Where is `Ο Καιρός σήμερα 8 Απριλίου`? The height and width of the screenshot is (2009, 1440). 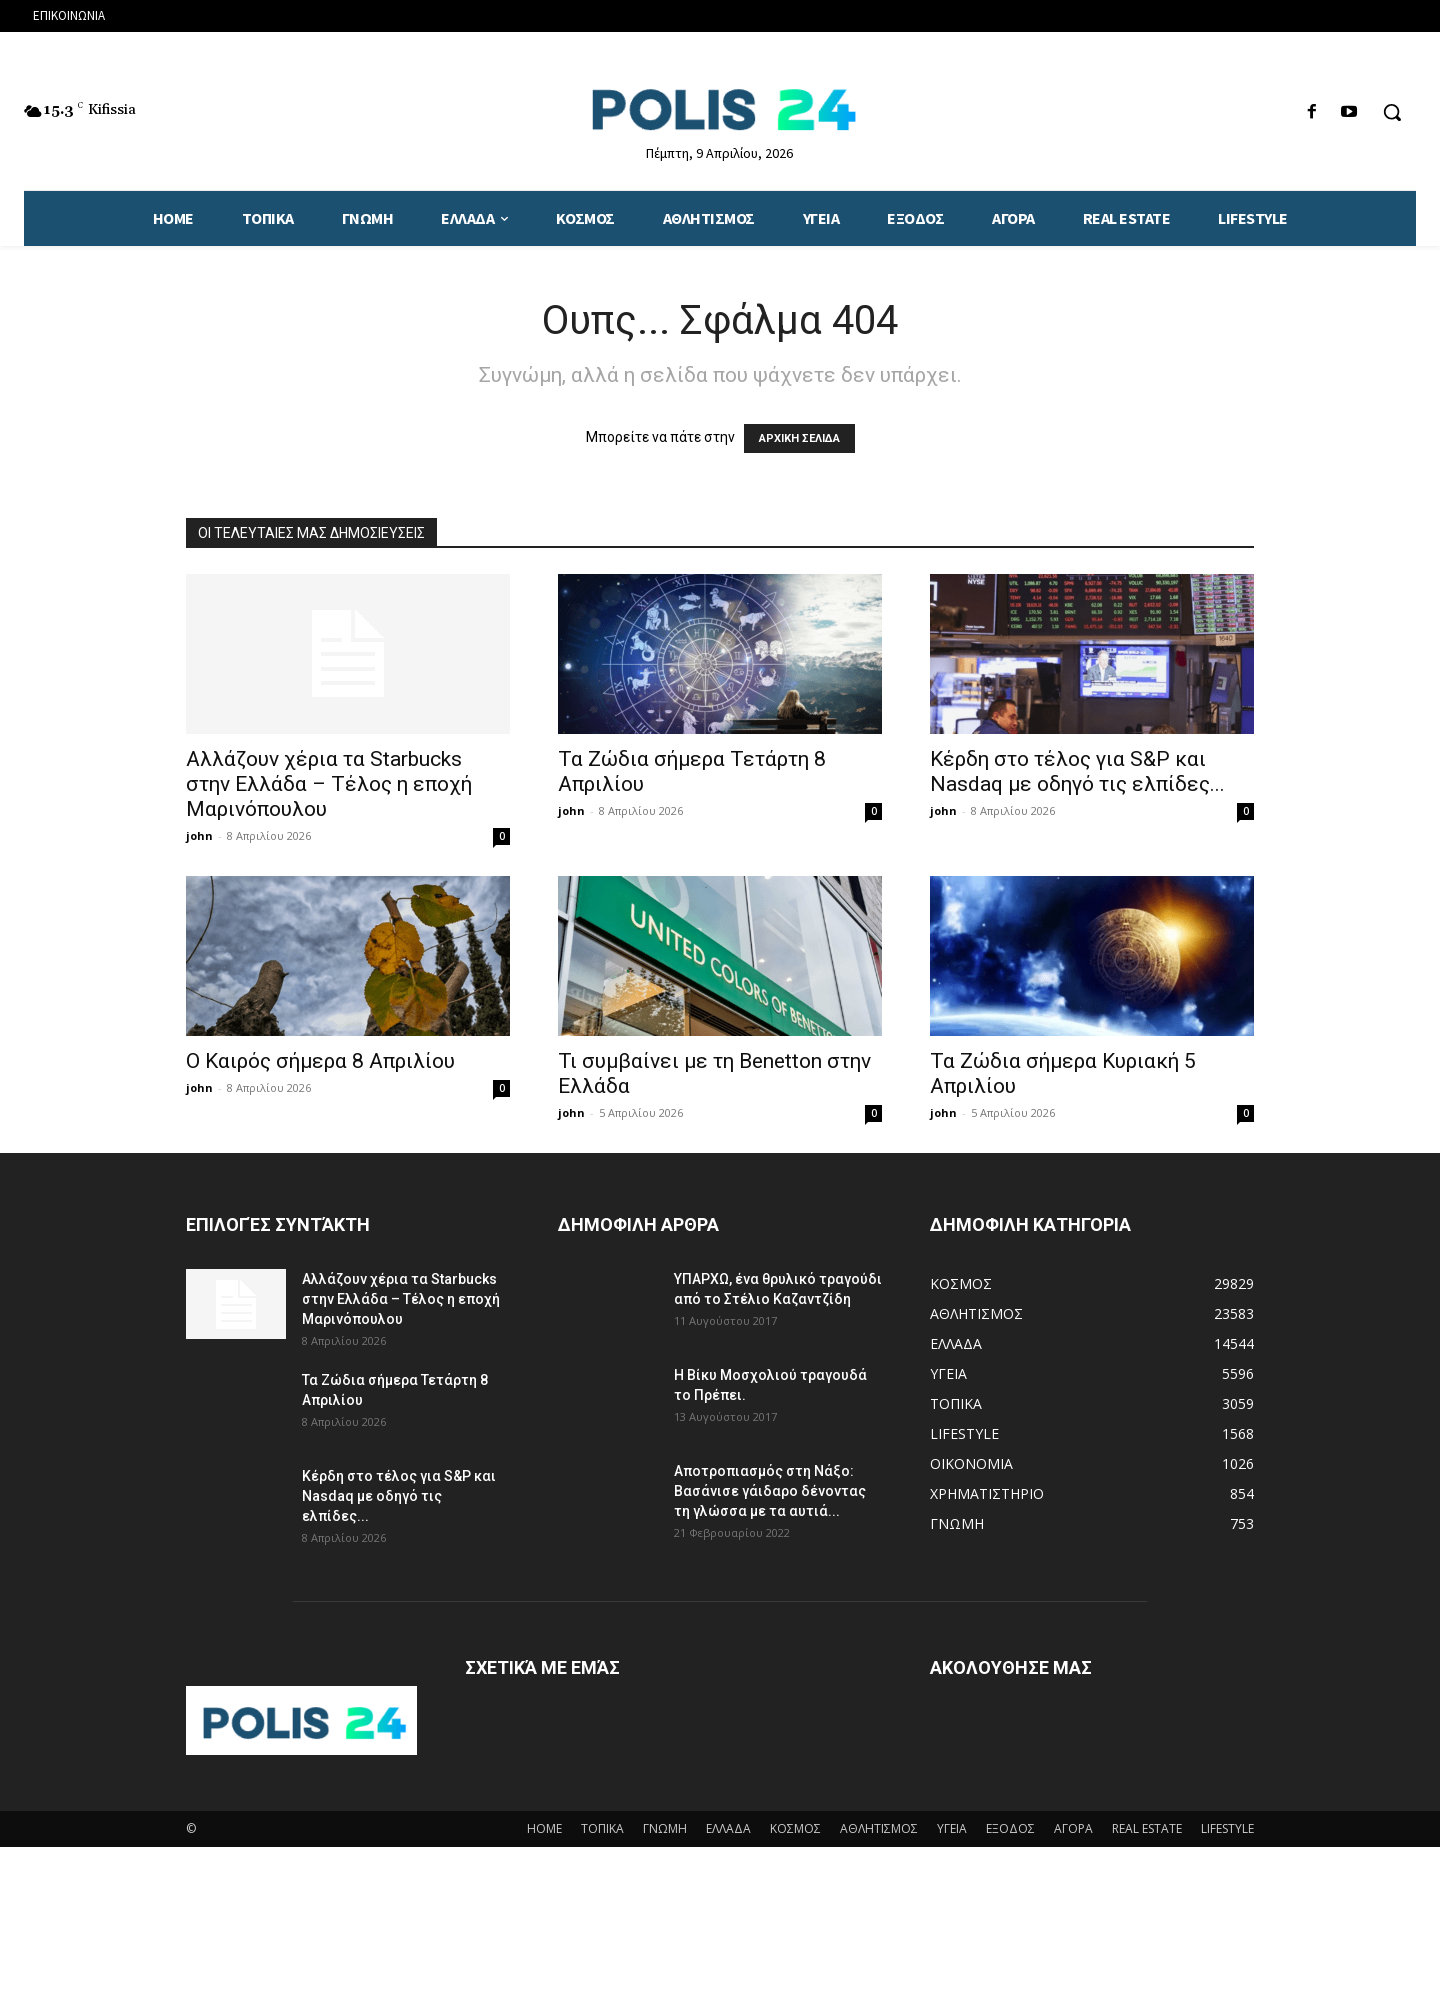 Ο Καιρός σήμερα 8 Απριλίου is located at coordinates (320, 1061).